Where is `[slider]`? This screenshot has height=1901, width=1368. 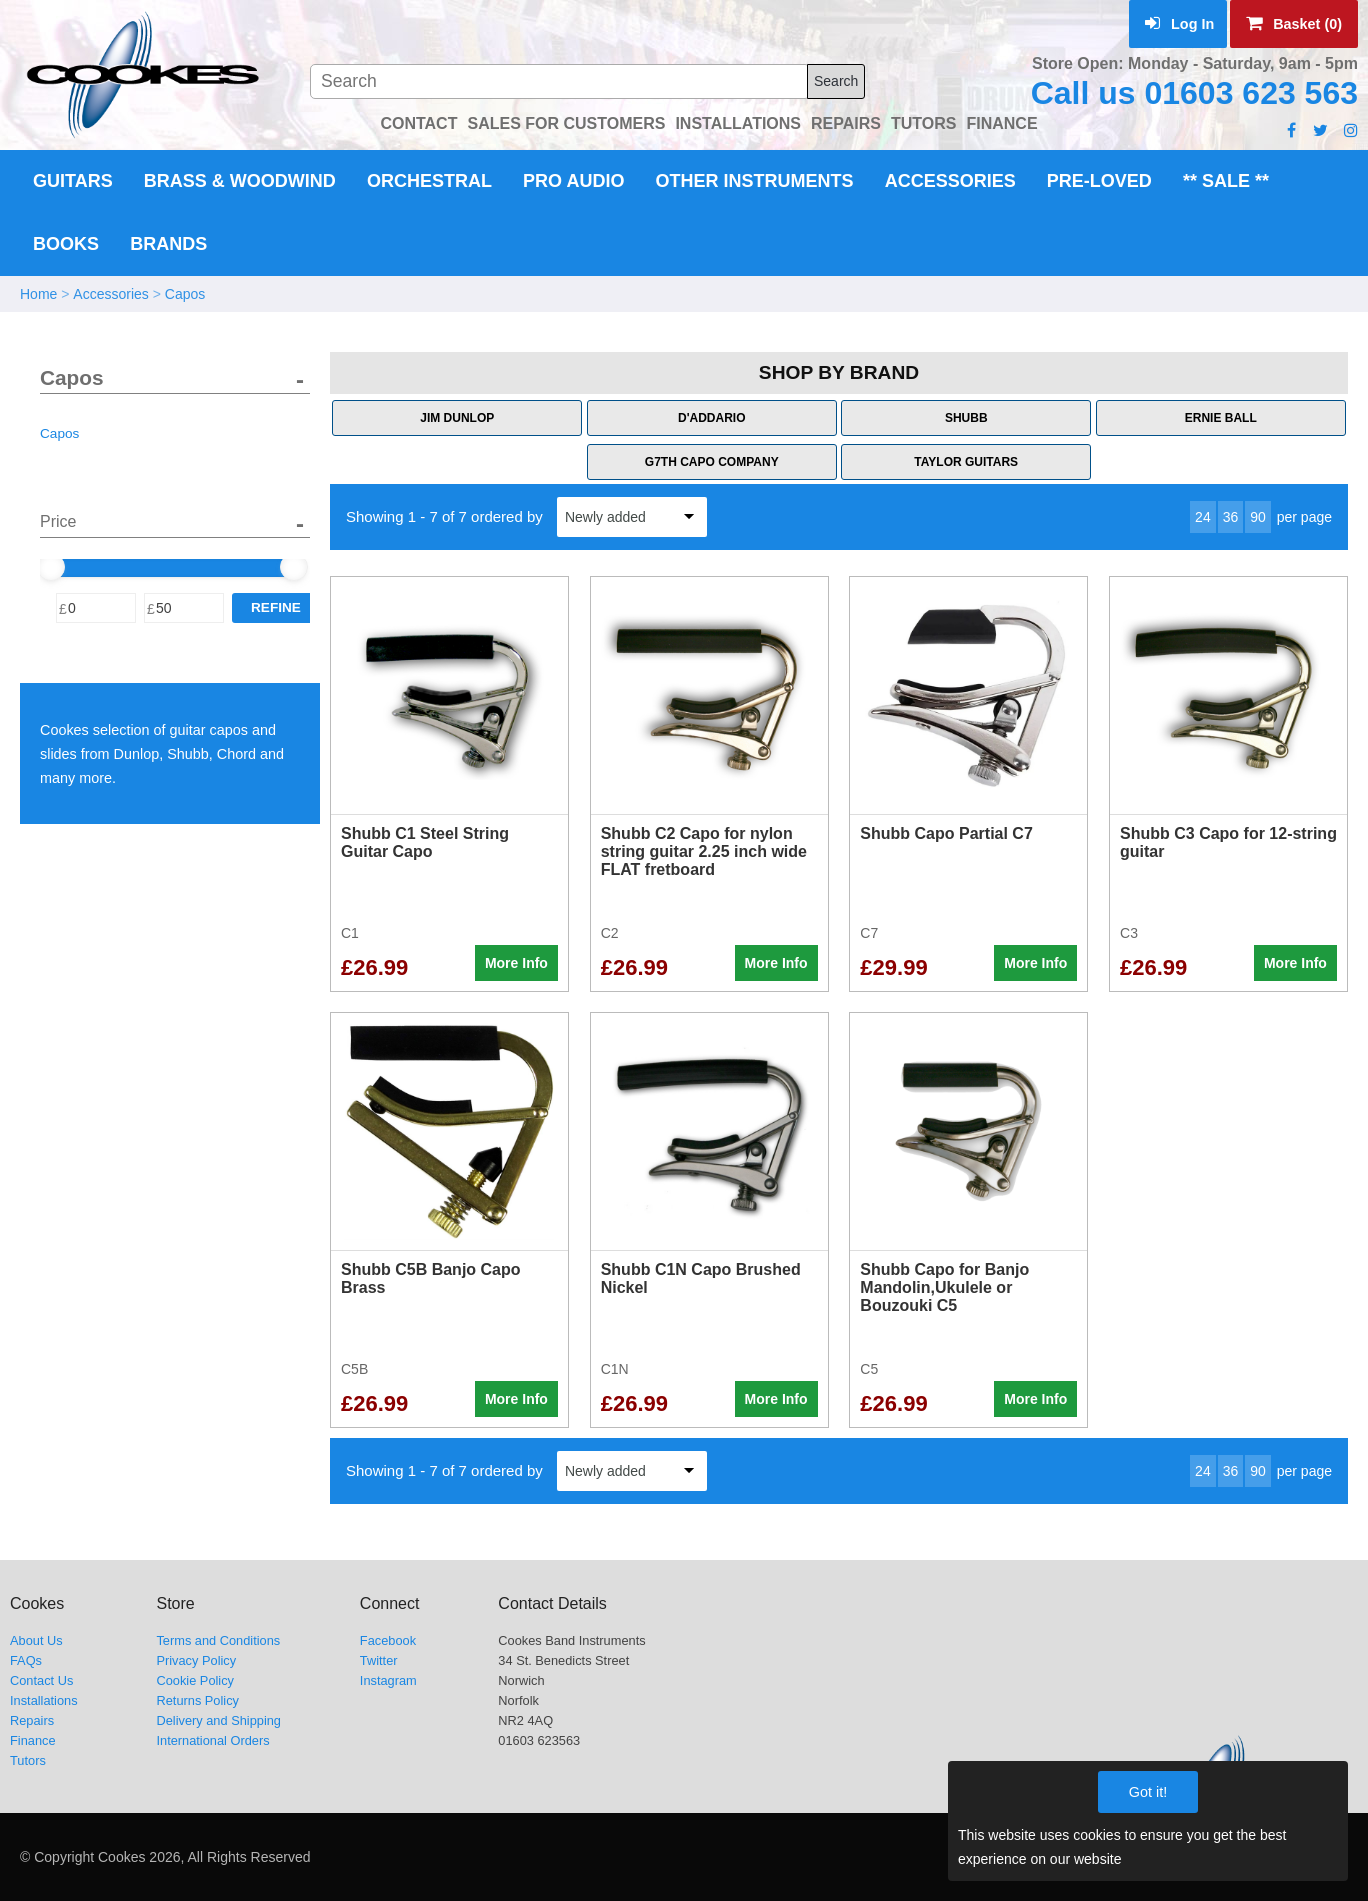
[slider] is located at coordinates (51, 567).